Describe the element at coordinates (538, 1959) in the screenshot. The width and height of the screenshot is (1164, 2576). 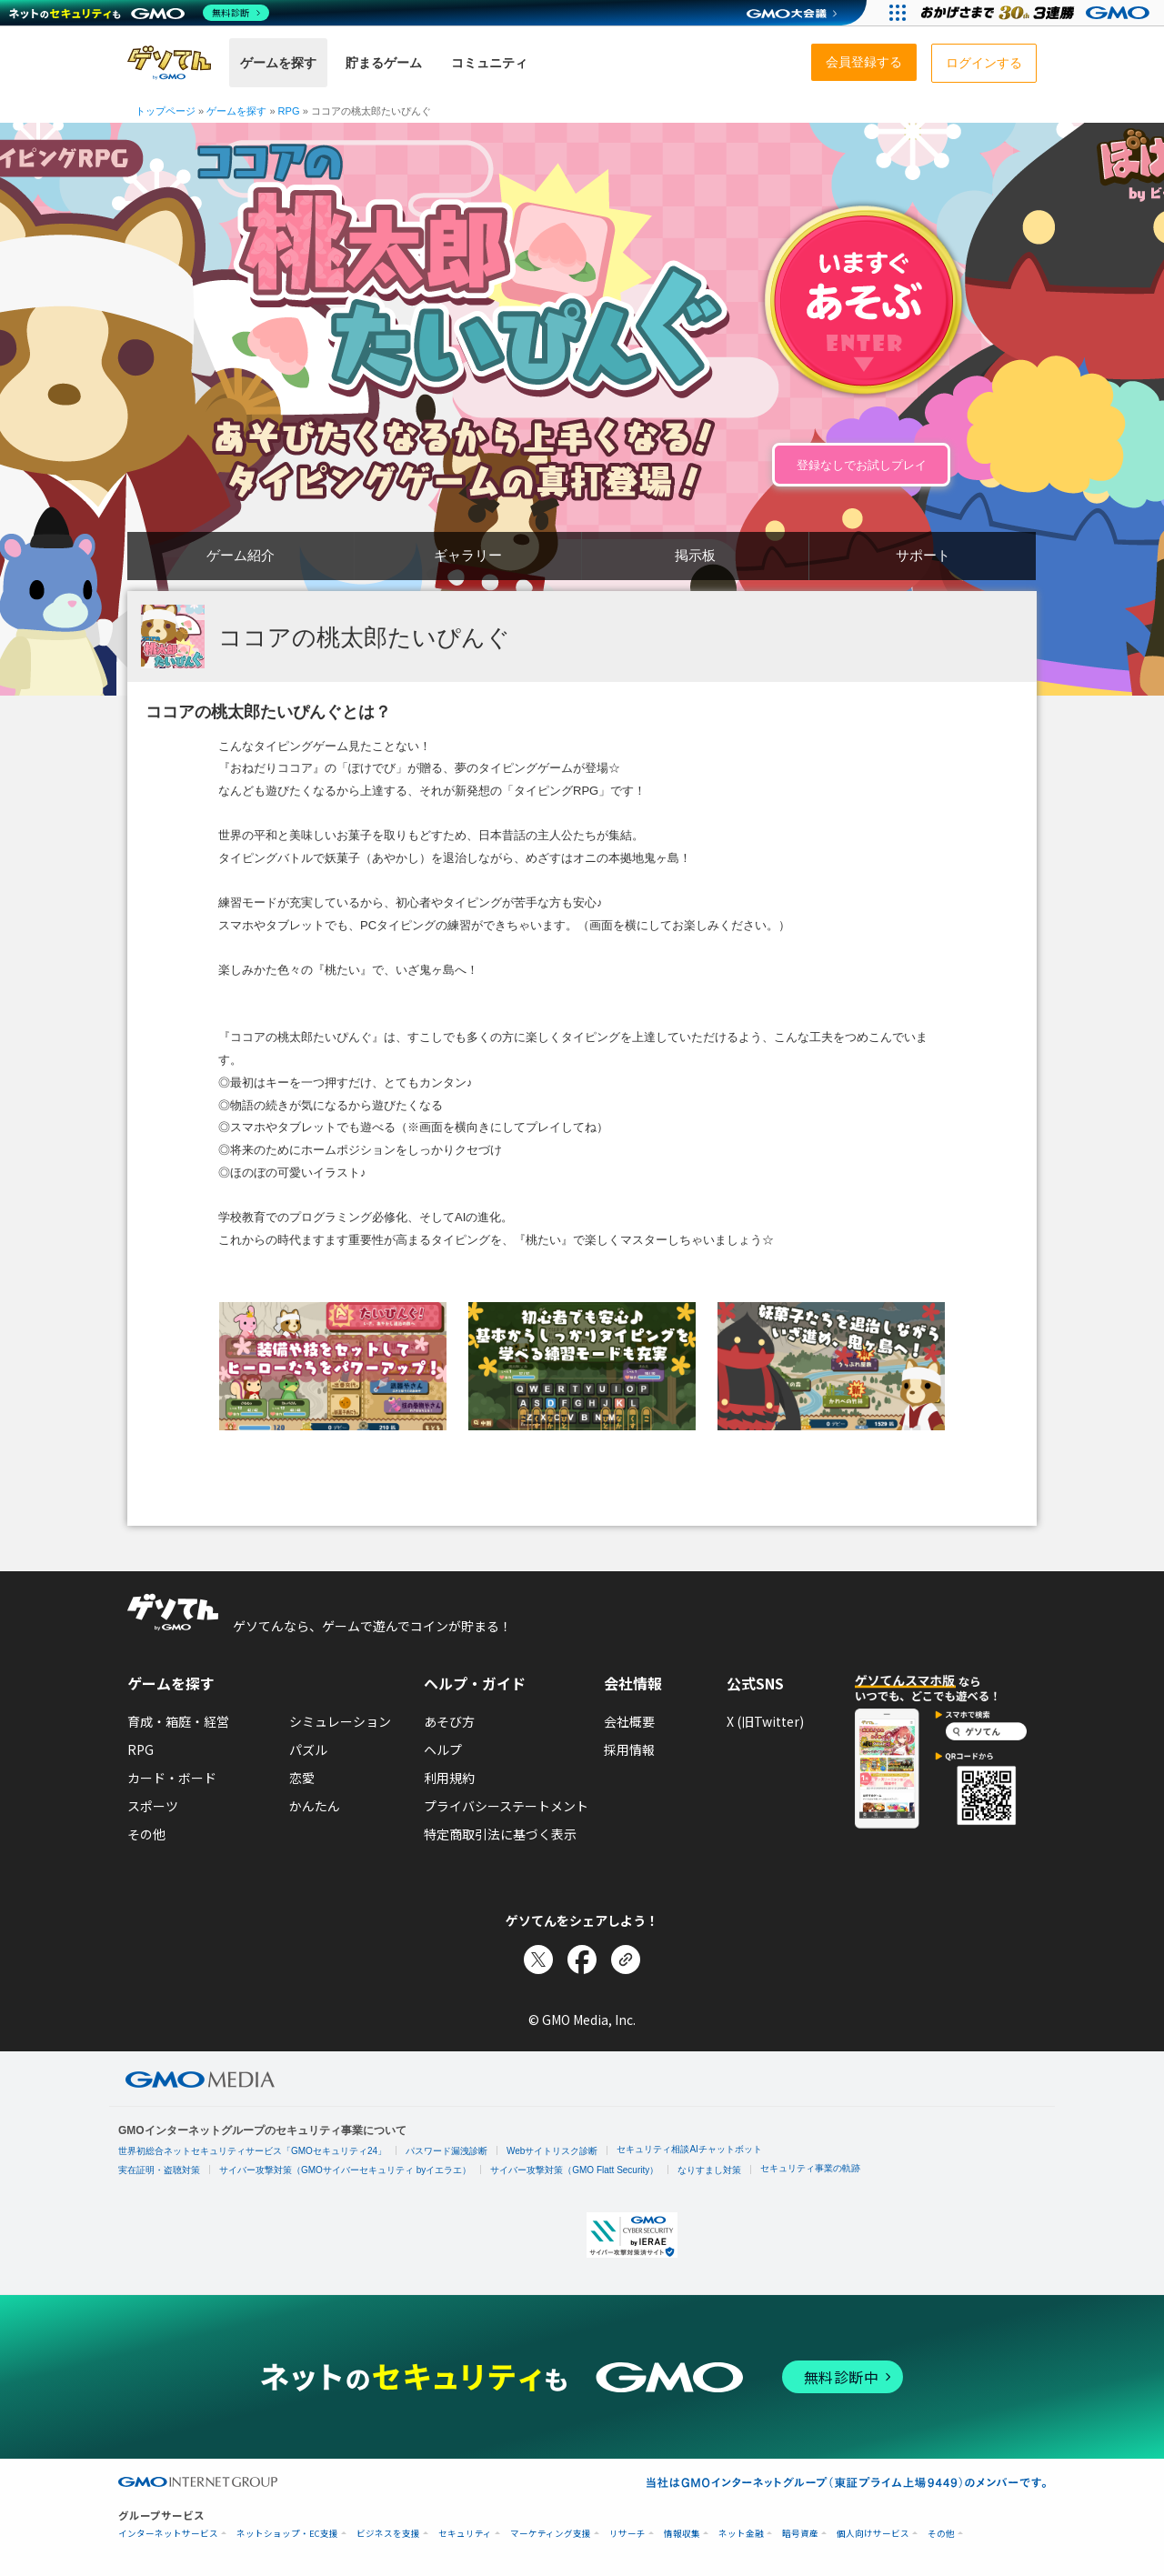
I see `[Xでシェア]` at that location.